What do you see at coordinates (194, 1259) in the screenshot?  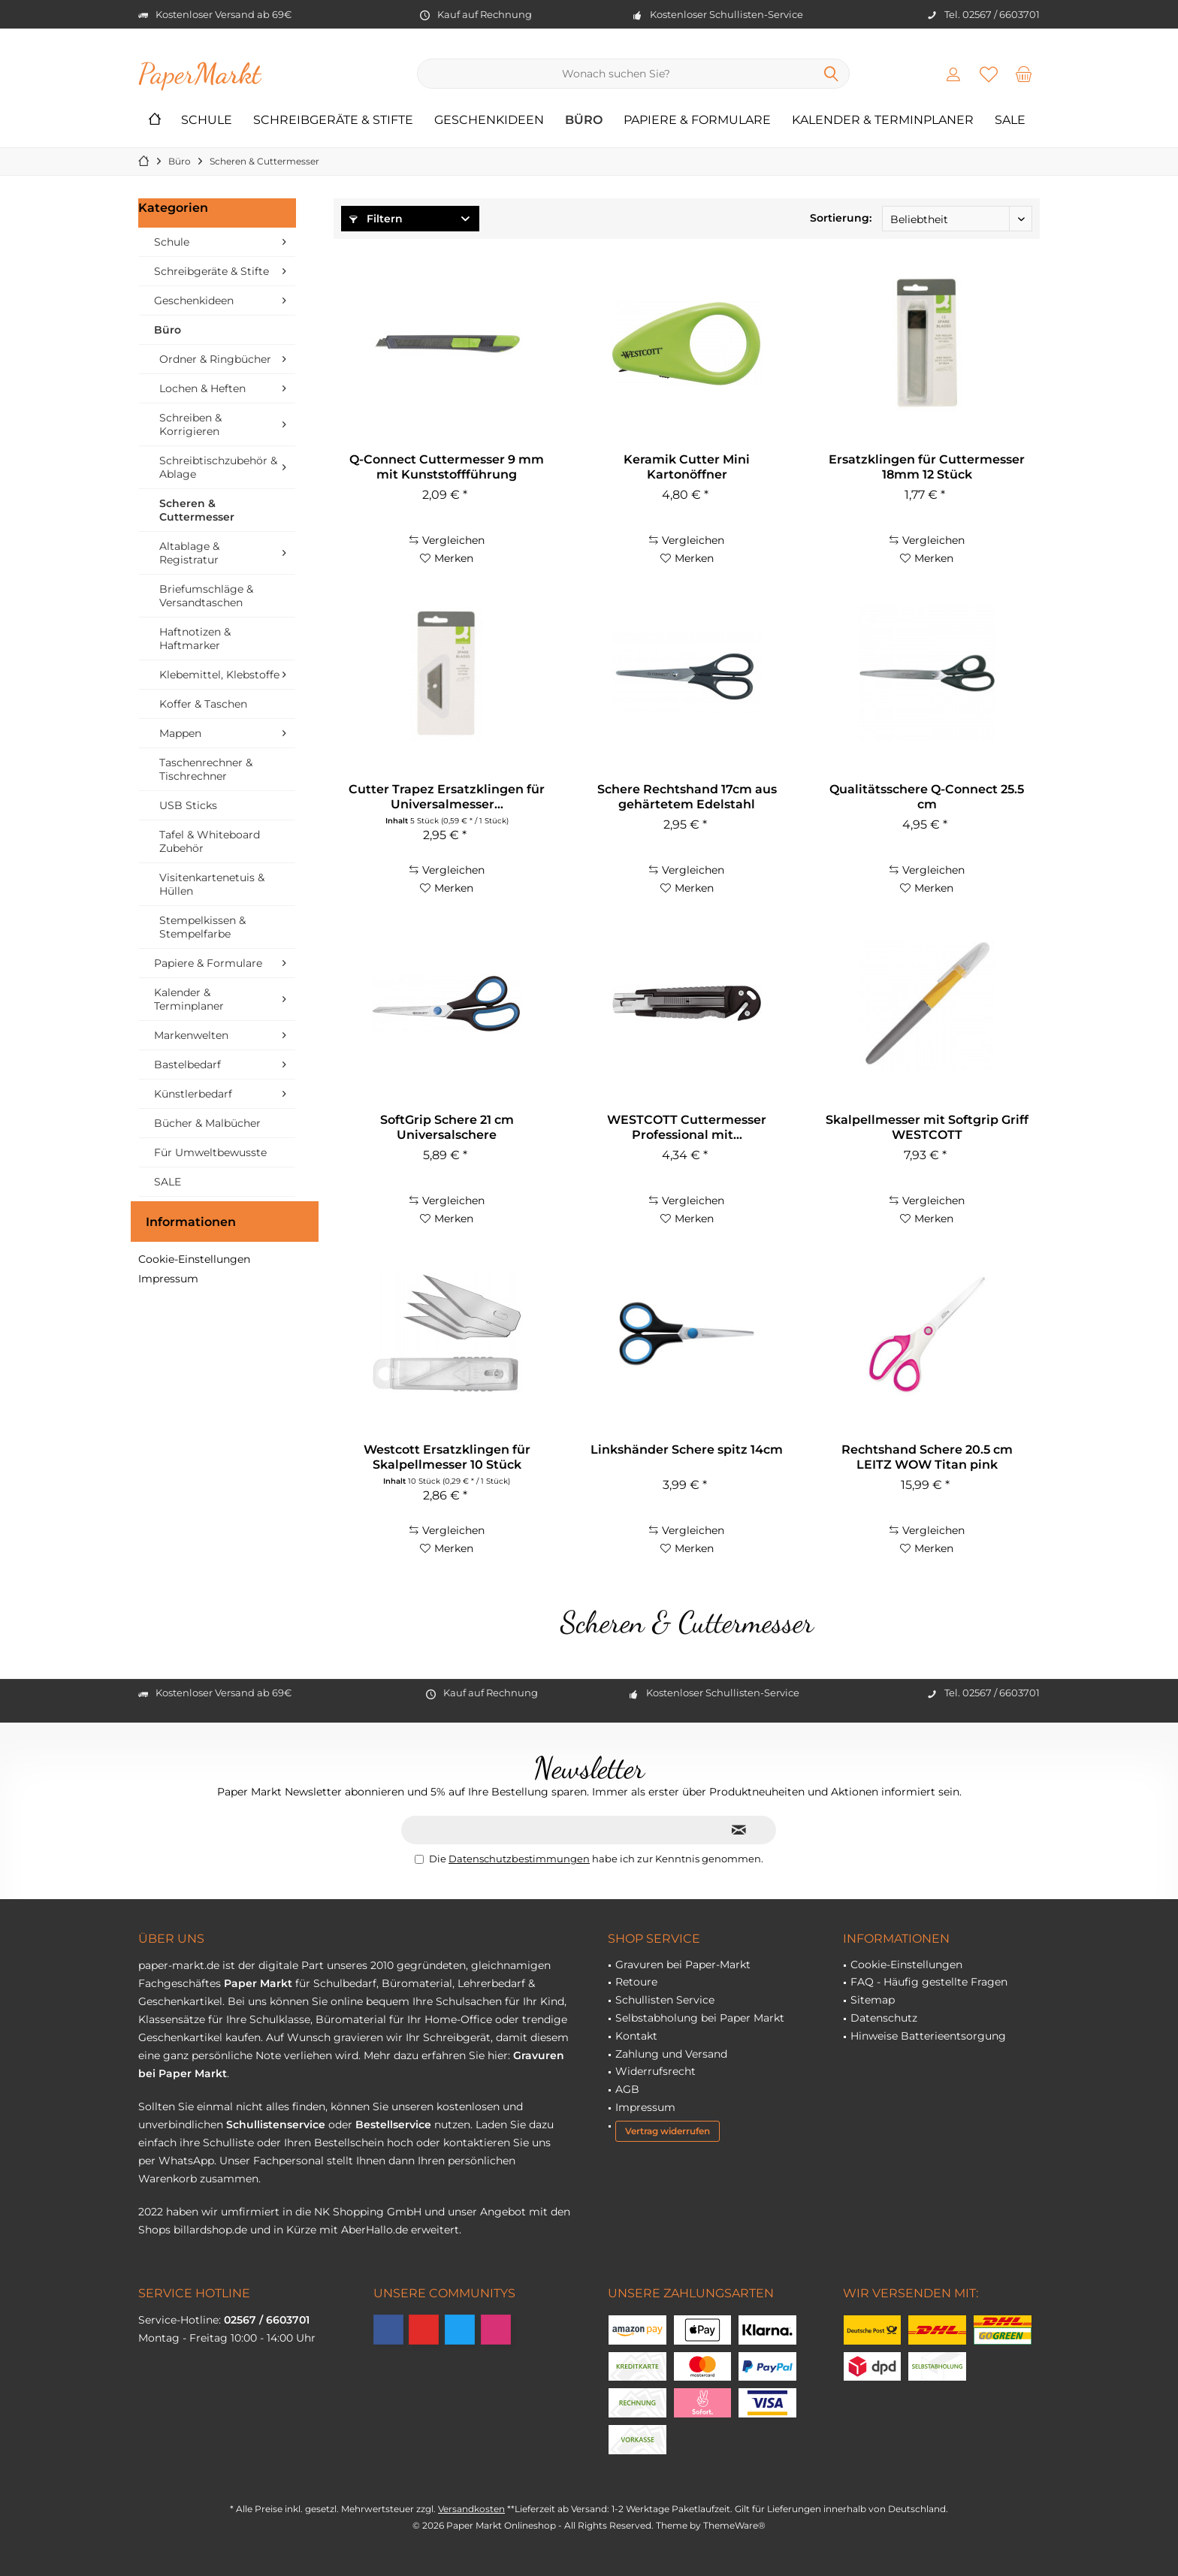 I see `Cookie-Einstellungen` at bounding box center [194, 1259].